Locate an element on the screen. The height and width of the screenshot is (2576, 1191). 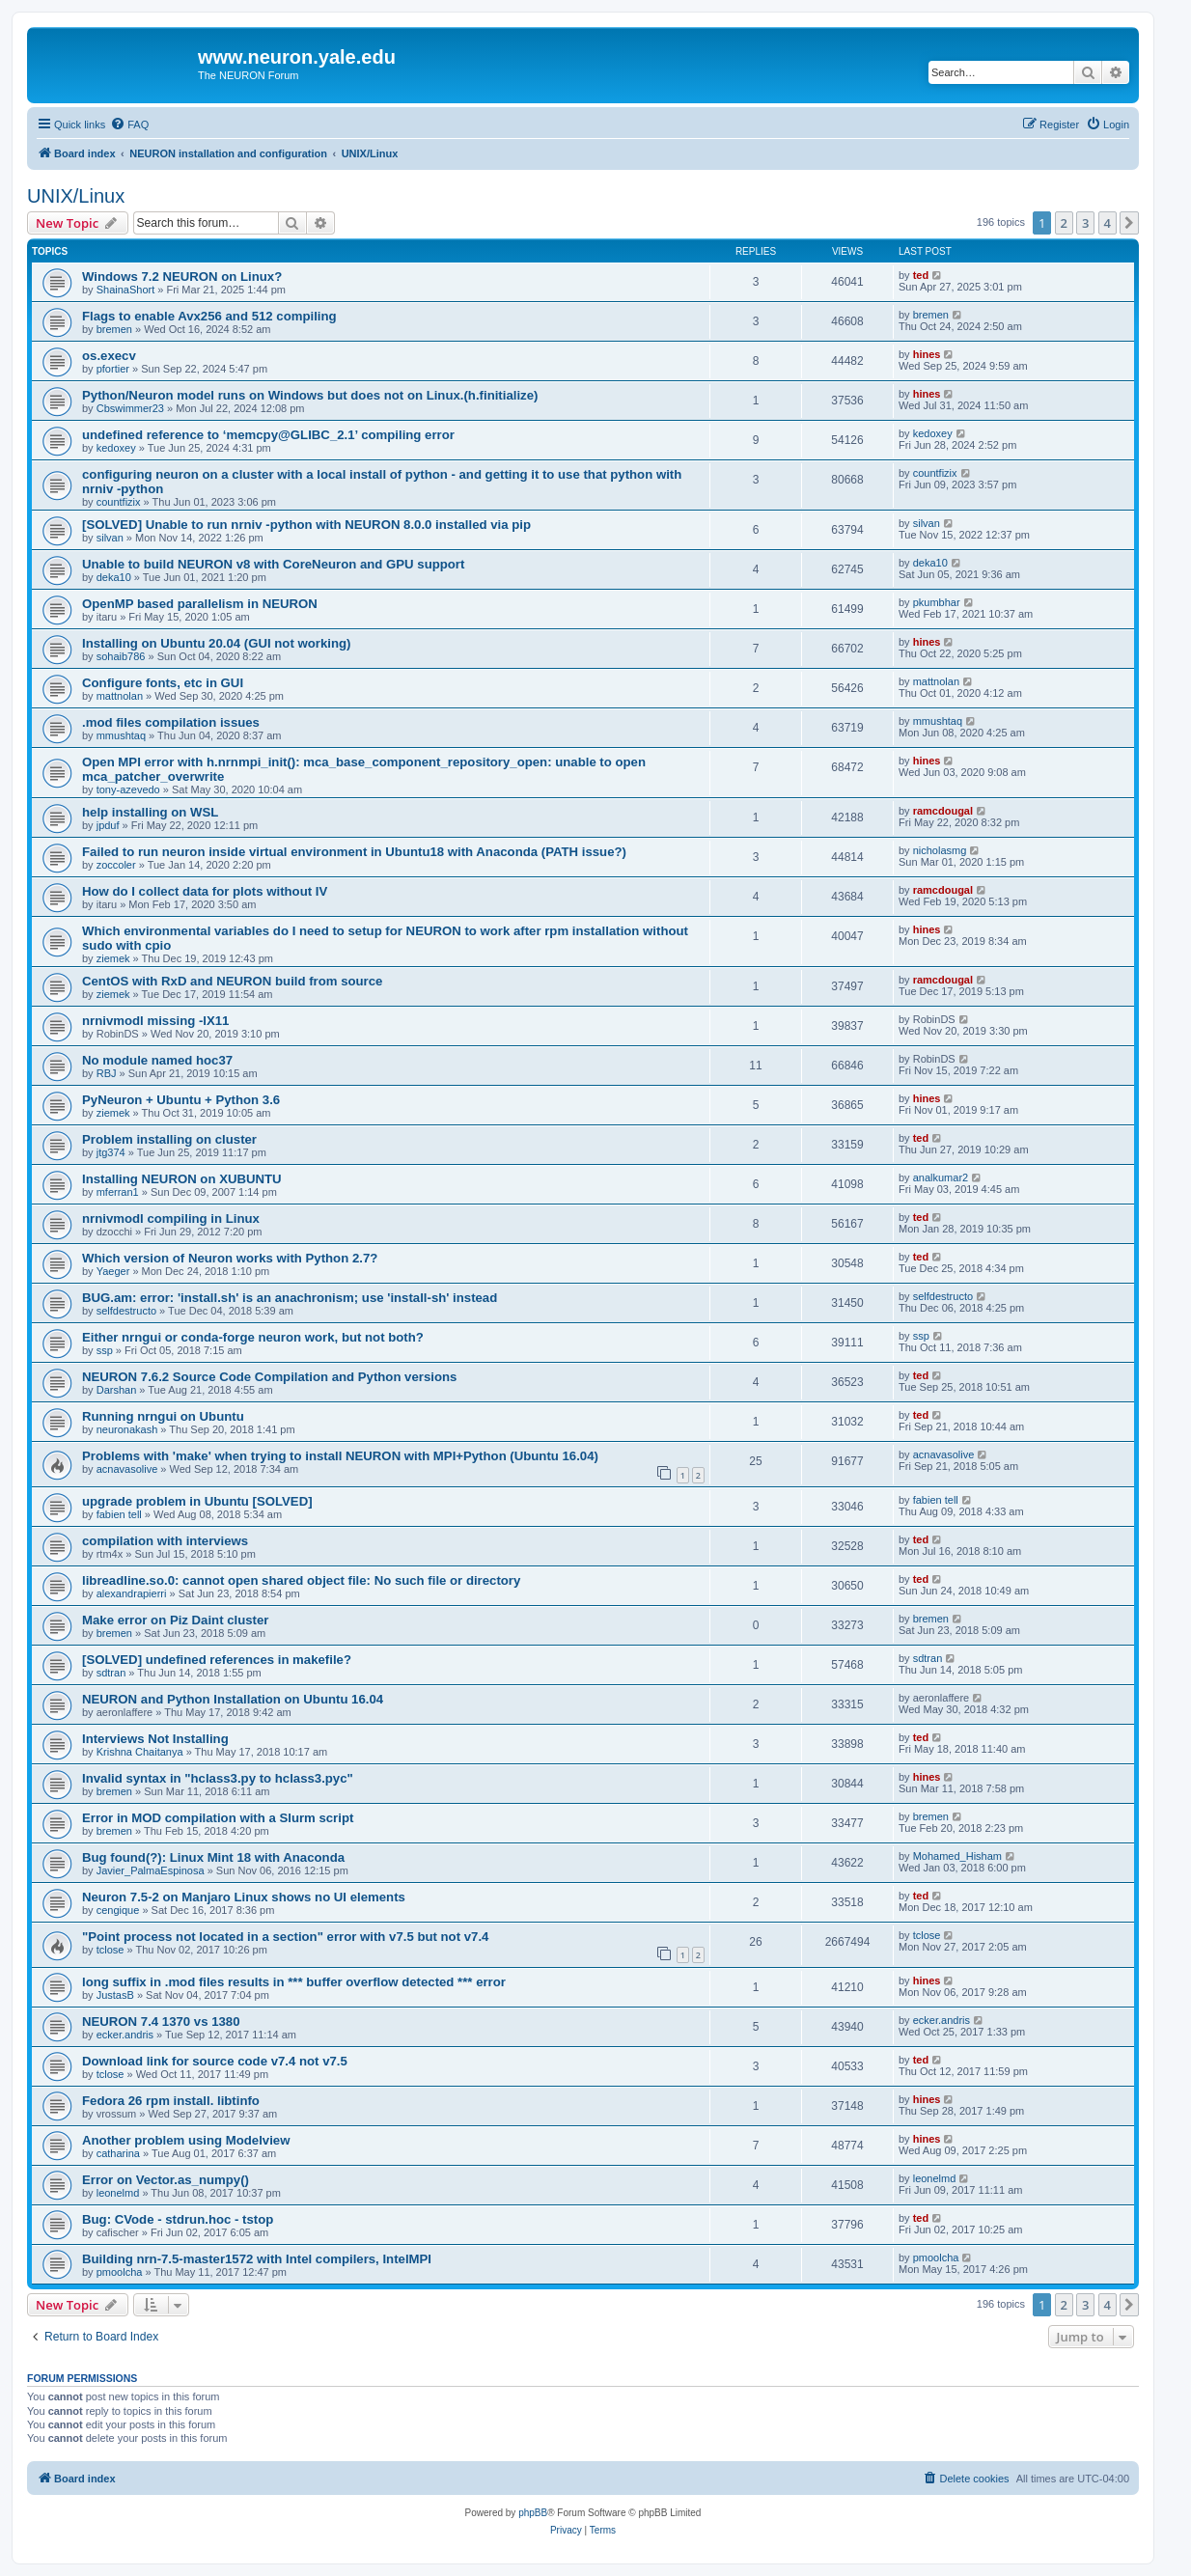
Unable to build NEURON v8 with CoreNeuron and GPU support is located at coordinates (273, 564).